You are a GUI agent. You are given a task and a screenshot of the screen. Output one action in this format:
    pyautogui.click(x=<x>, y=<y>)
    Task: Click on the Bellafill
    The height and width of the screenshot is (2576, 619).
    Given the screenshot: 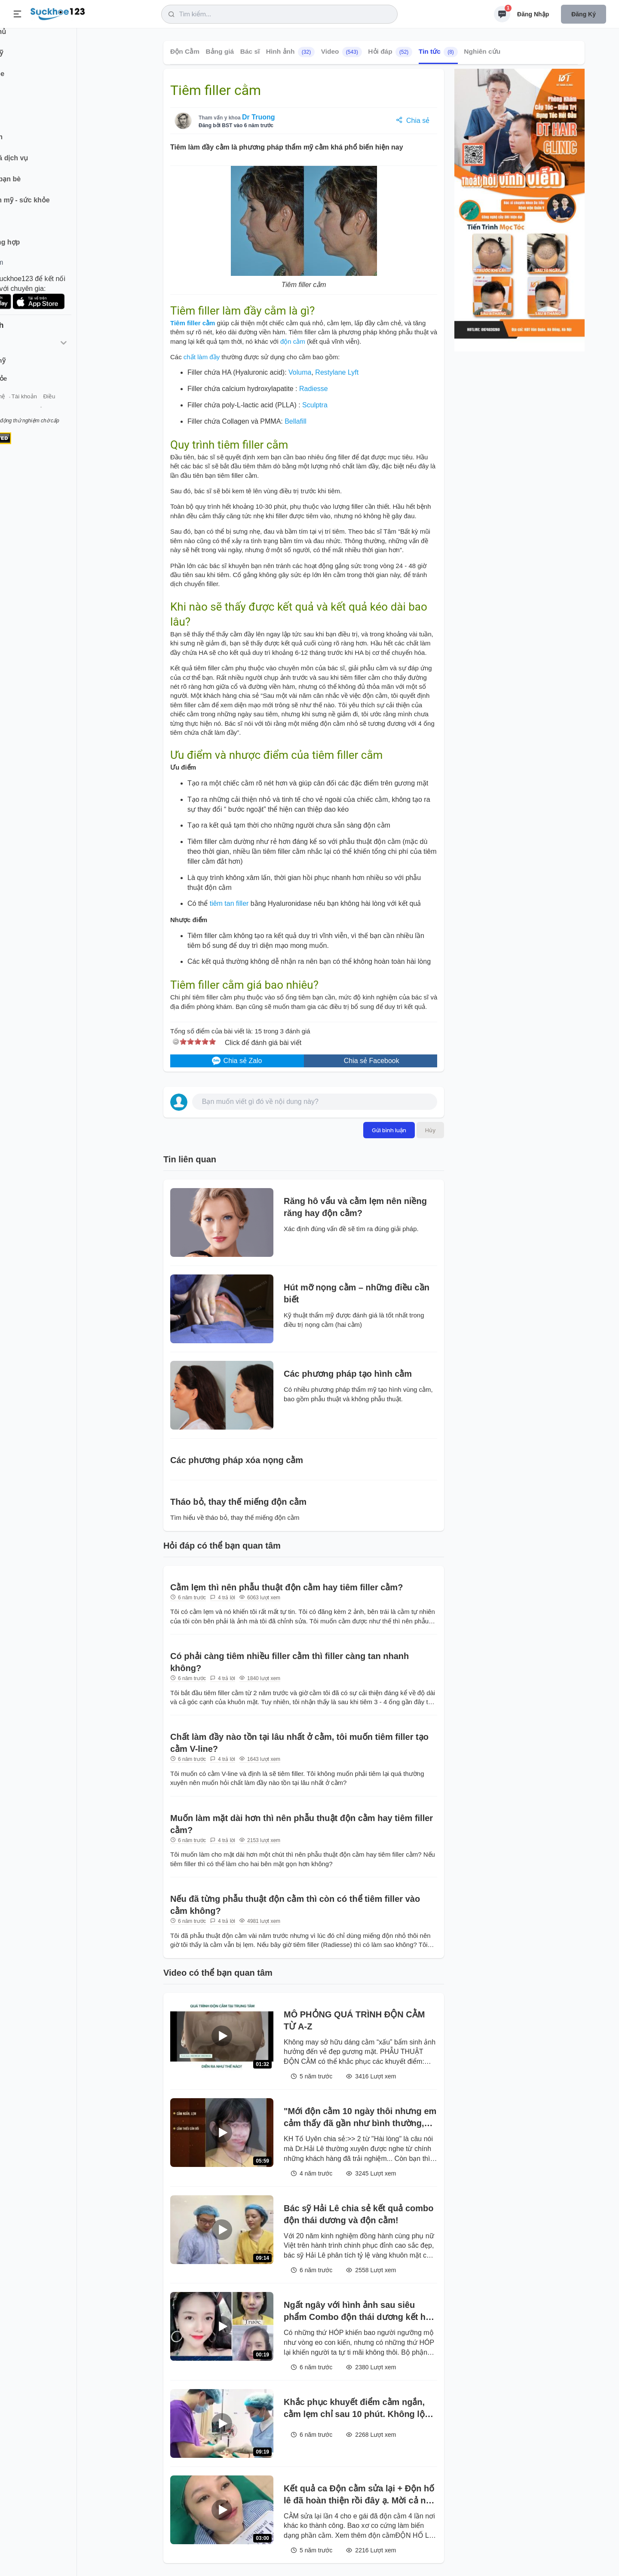 What is the action you would take?
    pyautogui.click(x=295, y=421)
    